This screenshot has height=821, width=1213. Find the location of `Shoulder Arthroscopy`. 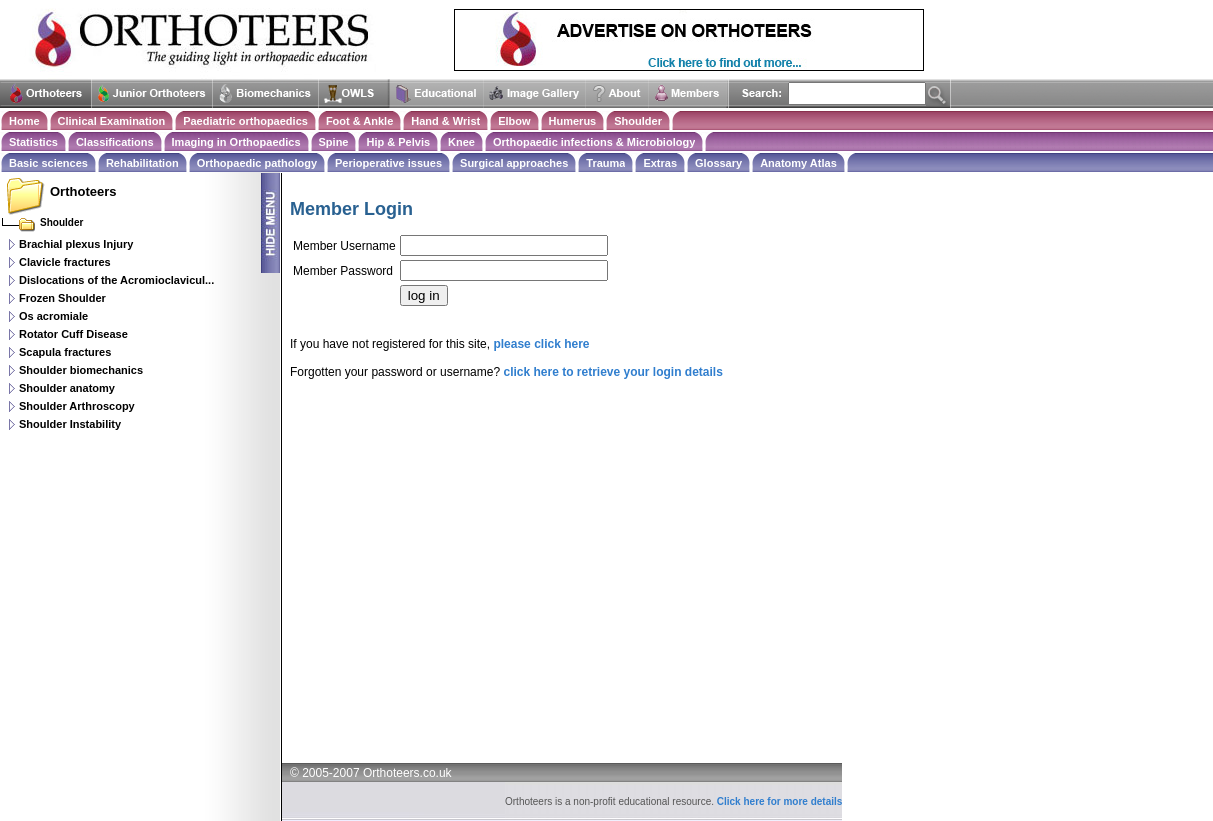

Shoulder Arthroscopy is located at coordinates (77, 406).